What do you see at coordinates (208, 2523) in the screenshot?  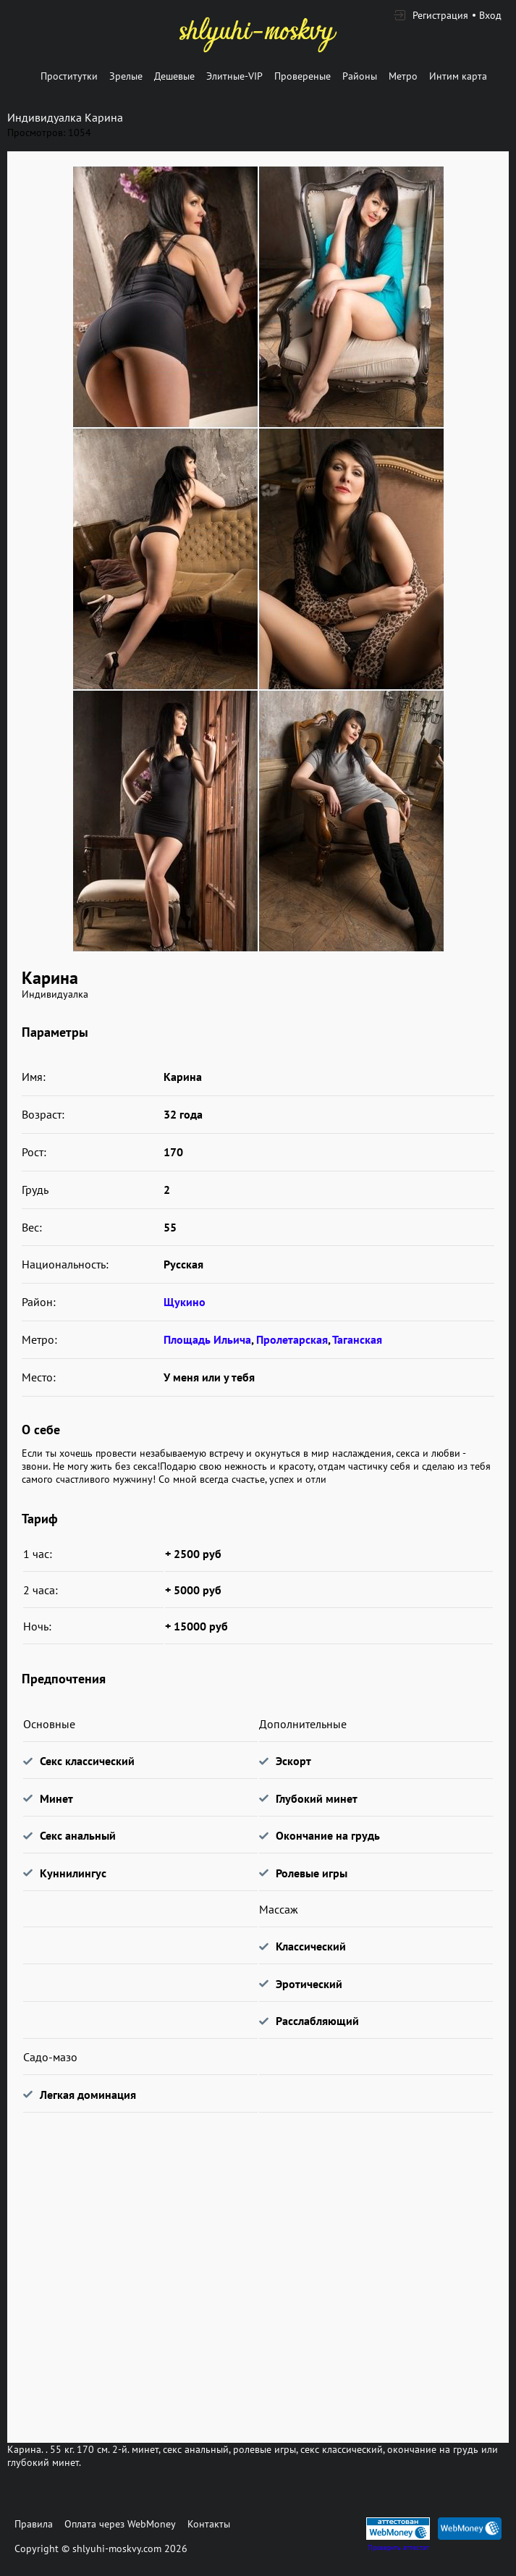 I see `Контакты` at bounding box center [208, 2523].